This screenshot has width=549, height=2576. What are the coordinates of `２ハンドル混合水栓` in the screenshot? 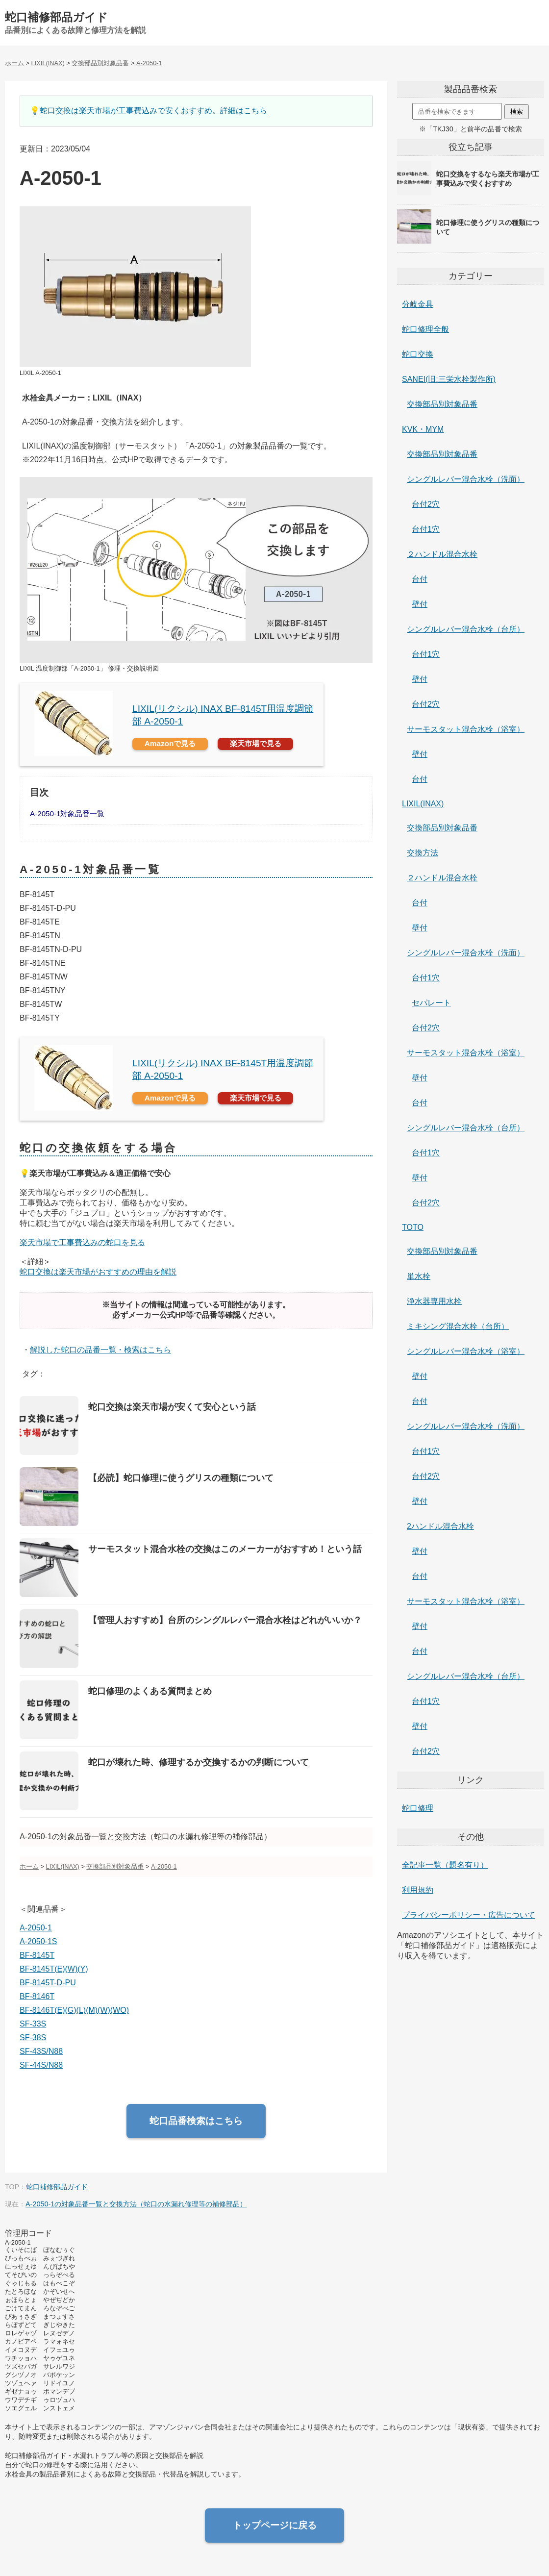 It's located at (442, 554).